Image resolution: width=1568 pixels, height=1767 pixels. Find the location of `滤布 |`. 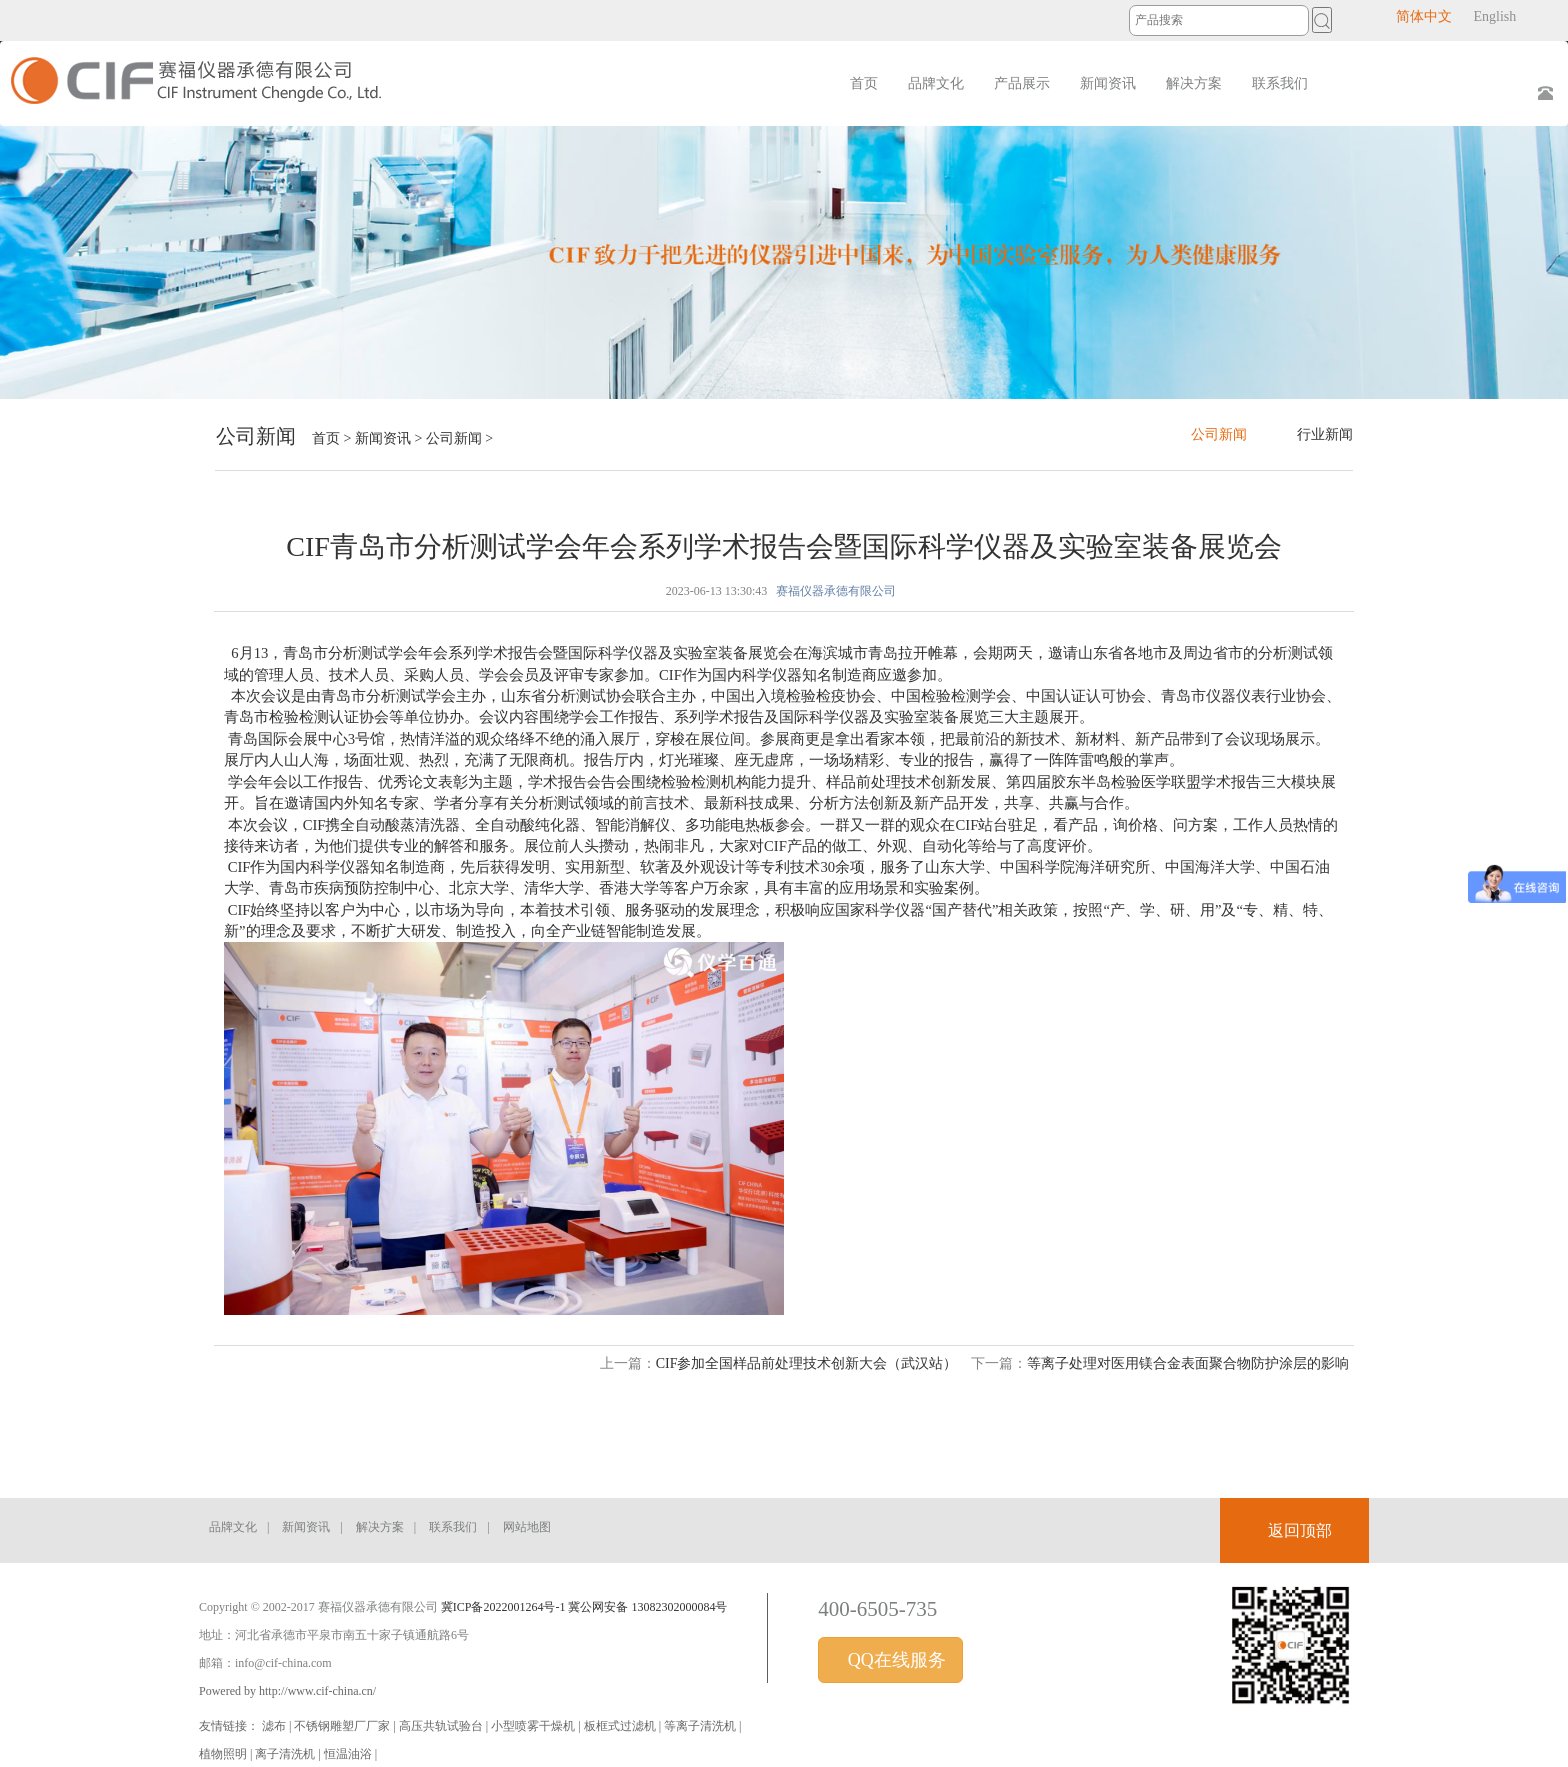

滤布 | is located at coordinates (278, 1726).